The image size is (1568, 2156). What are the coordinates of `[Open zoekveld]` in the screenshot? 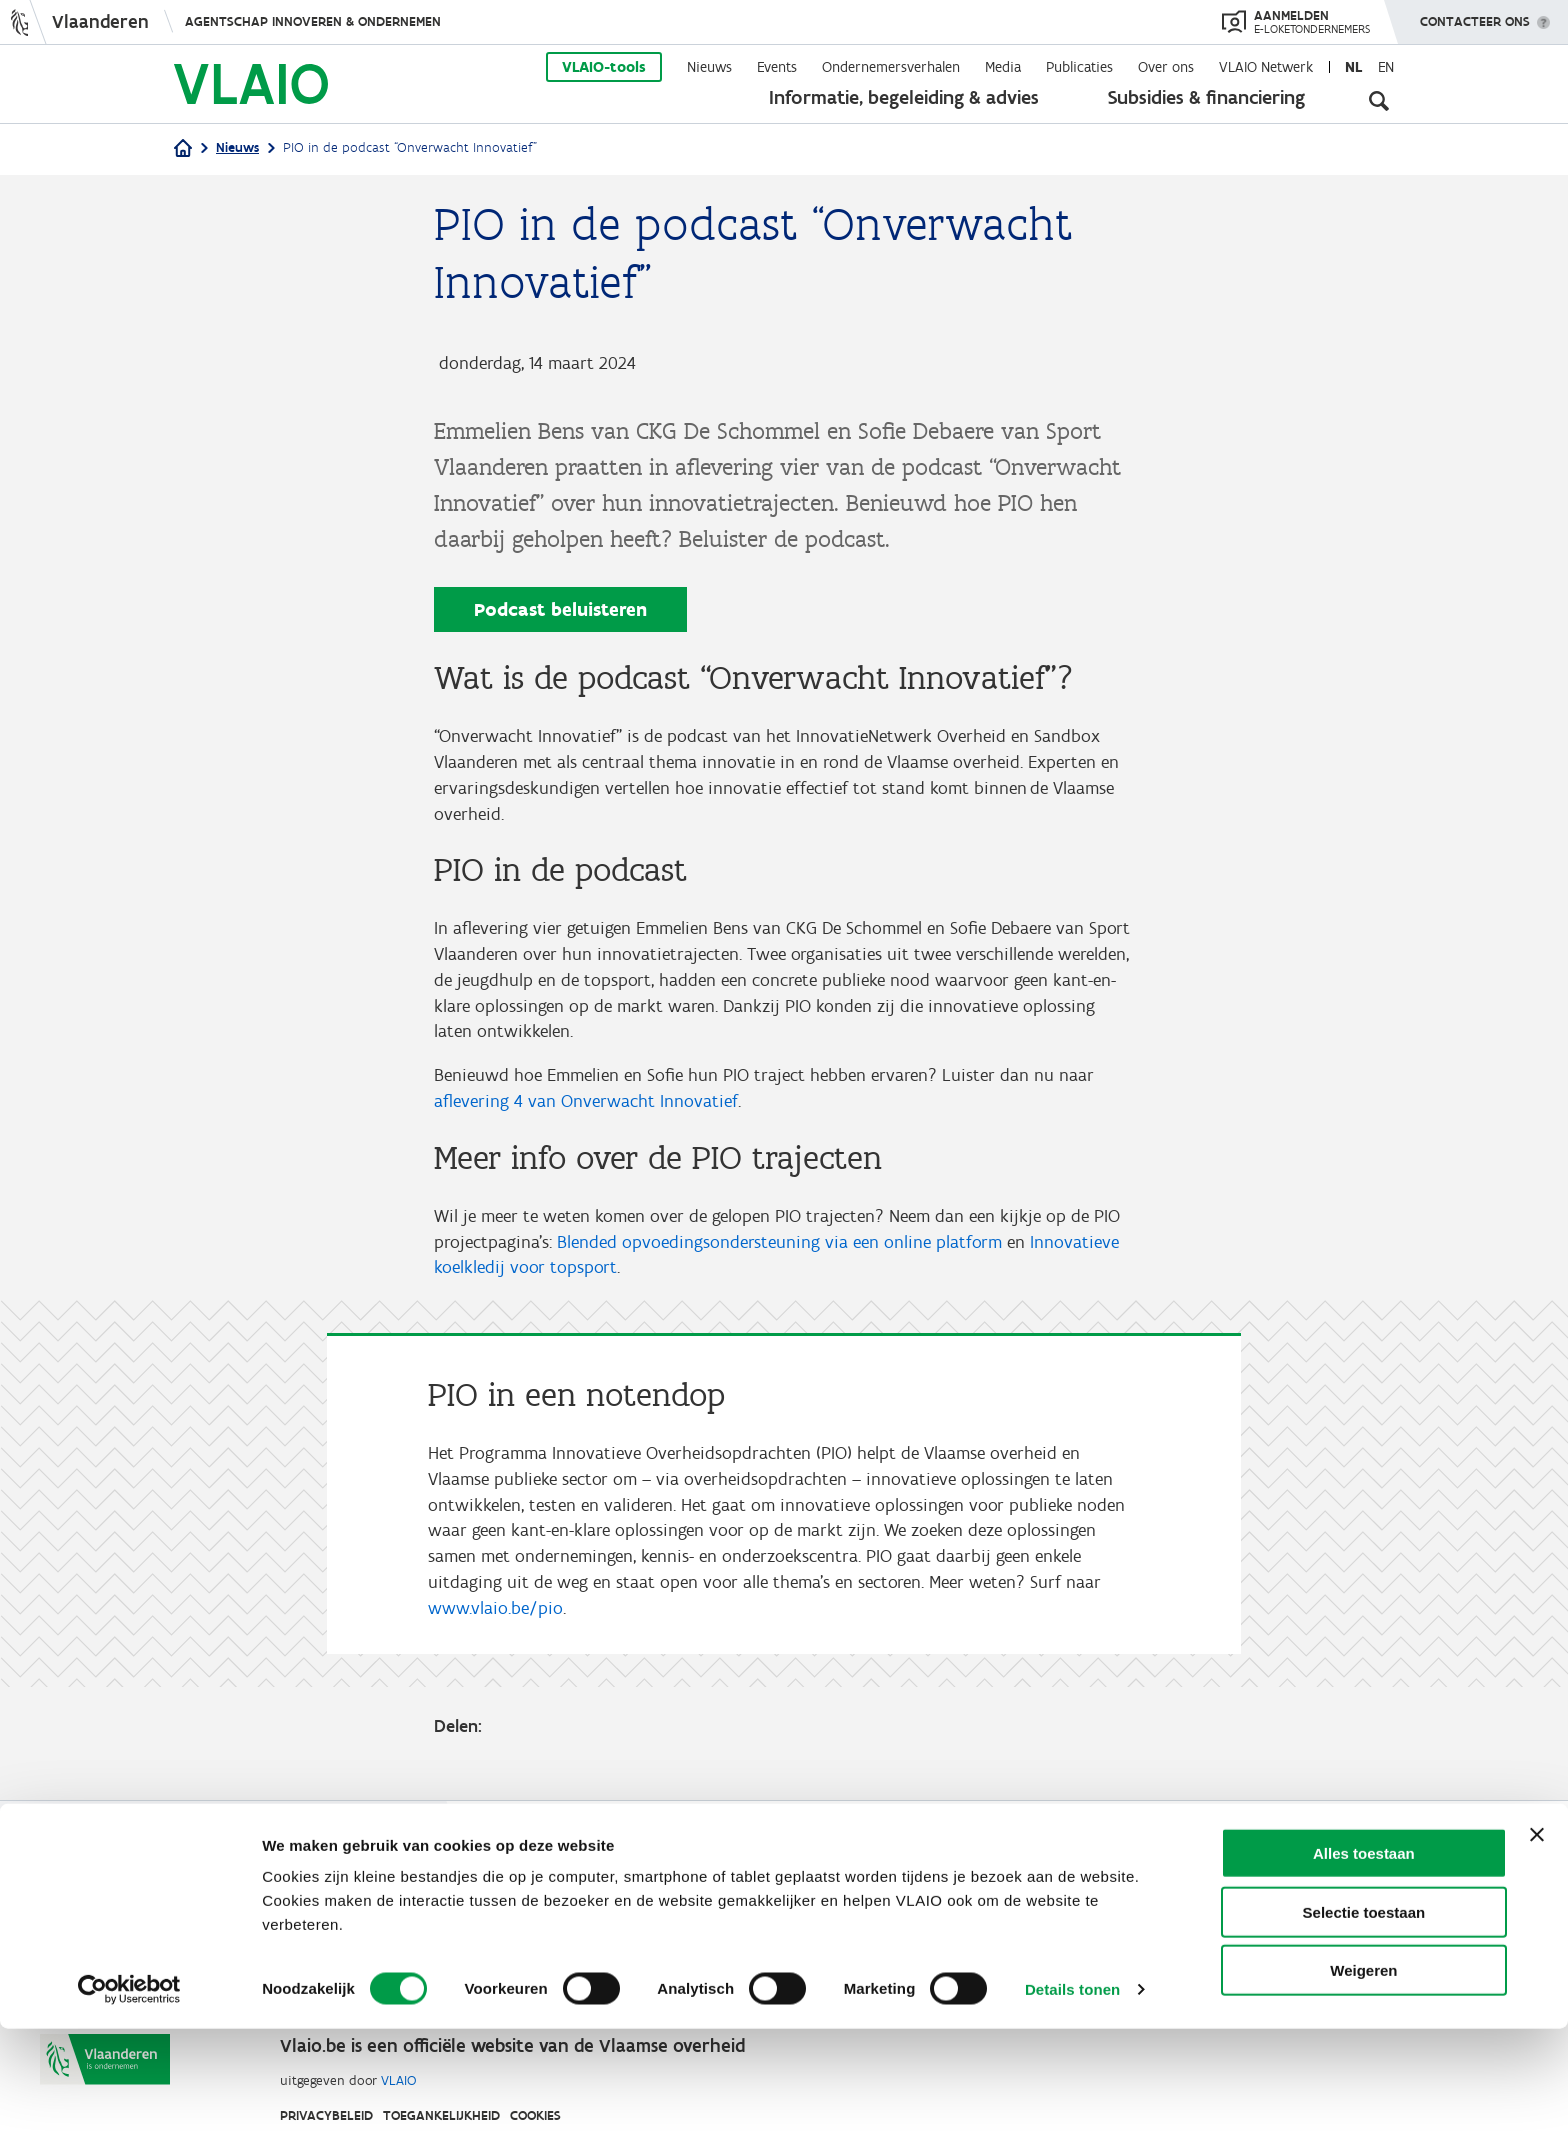 It's located at (1379, 100).